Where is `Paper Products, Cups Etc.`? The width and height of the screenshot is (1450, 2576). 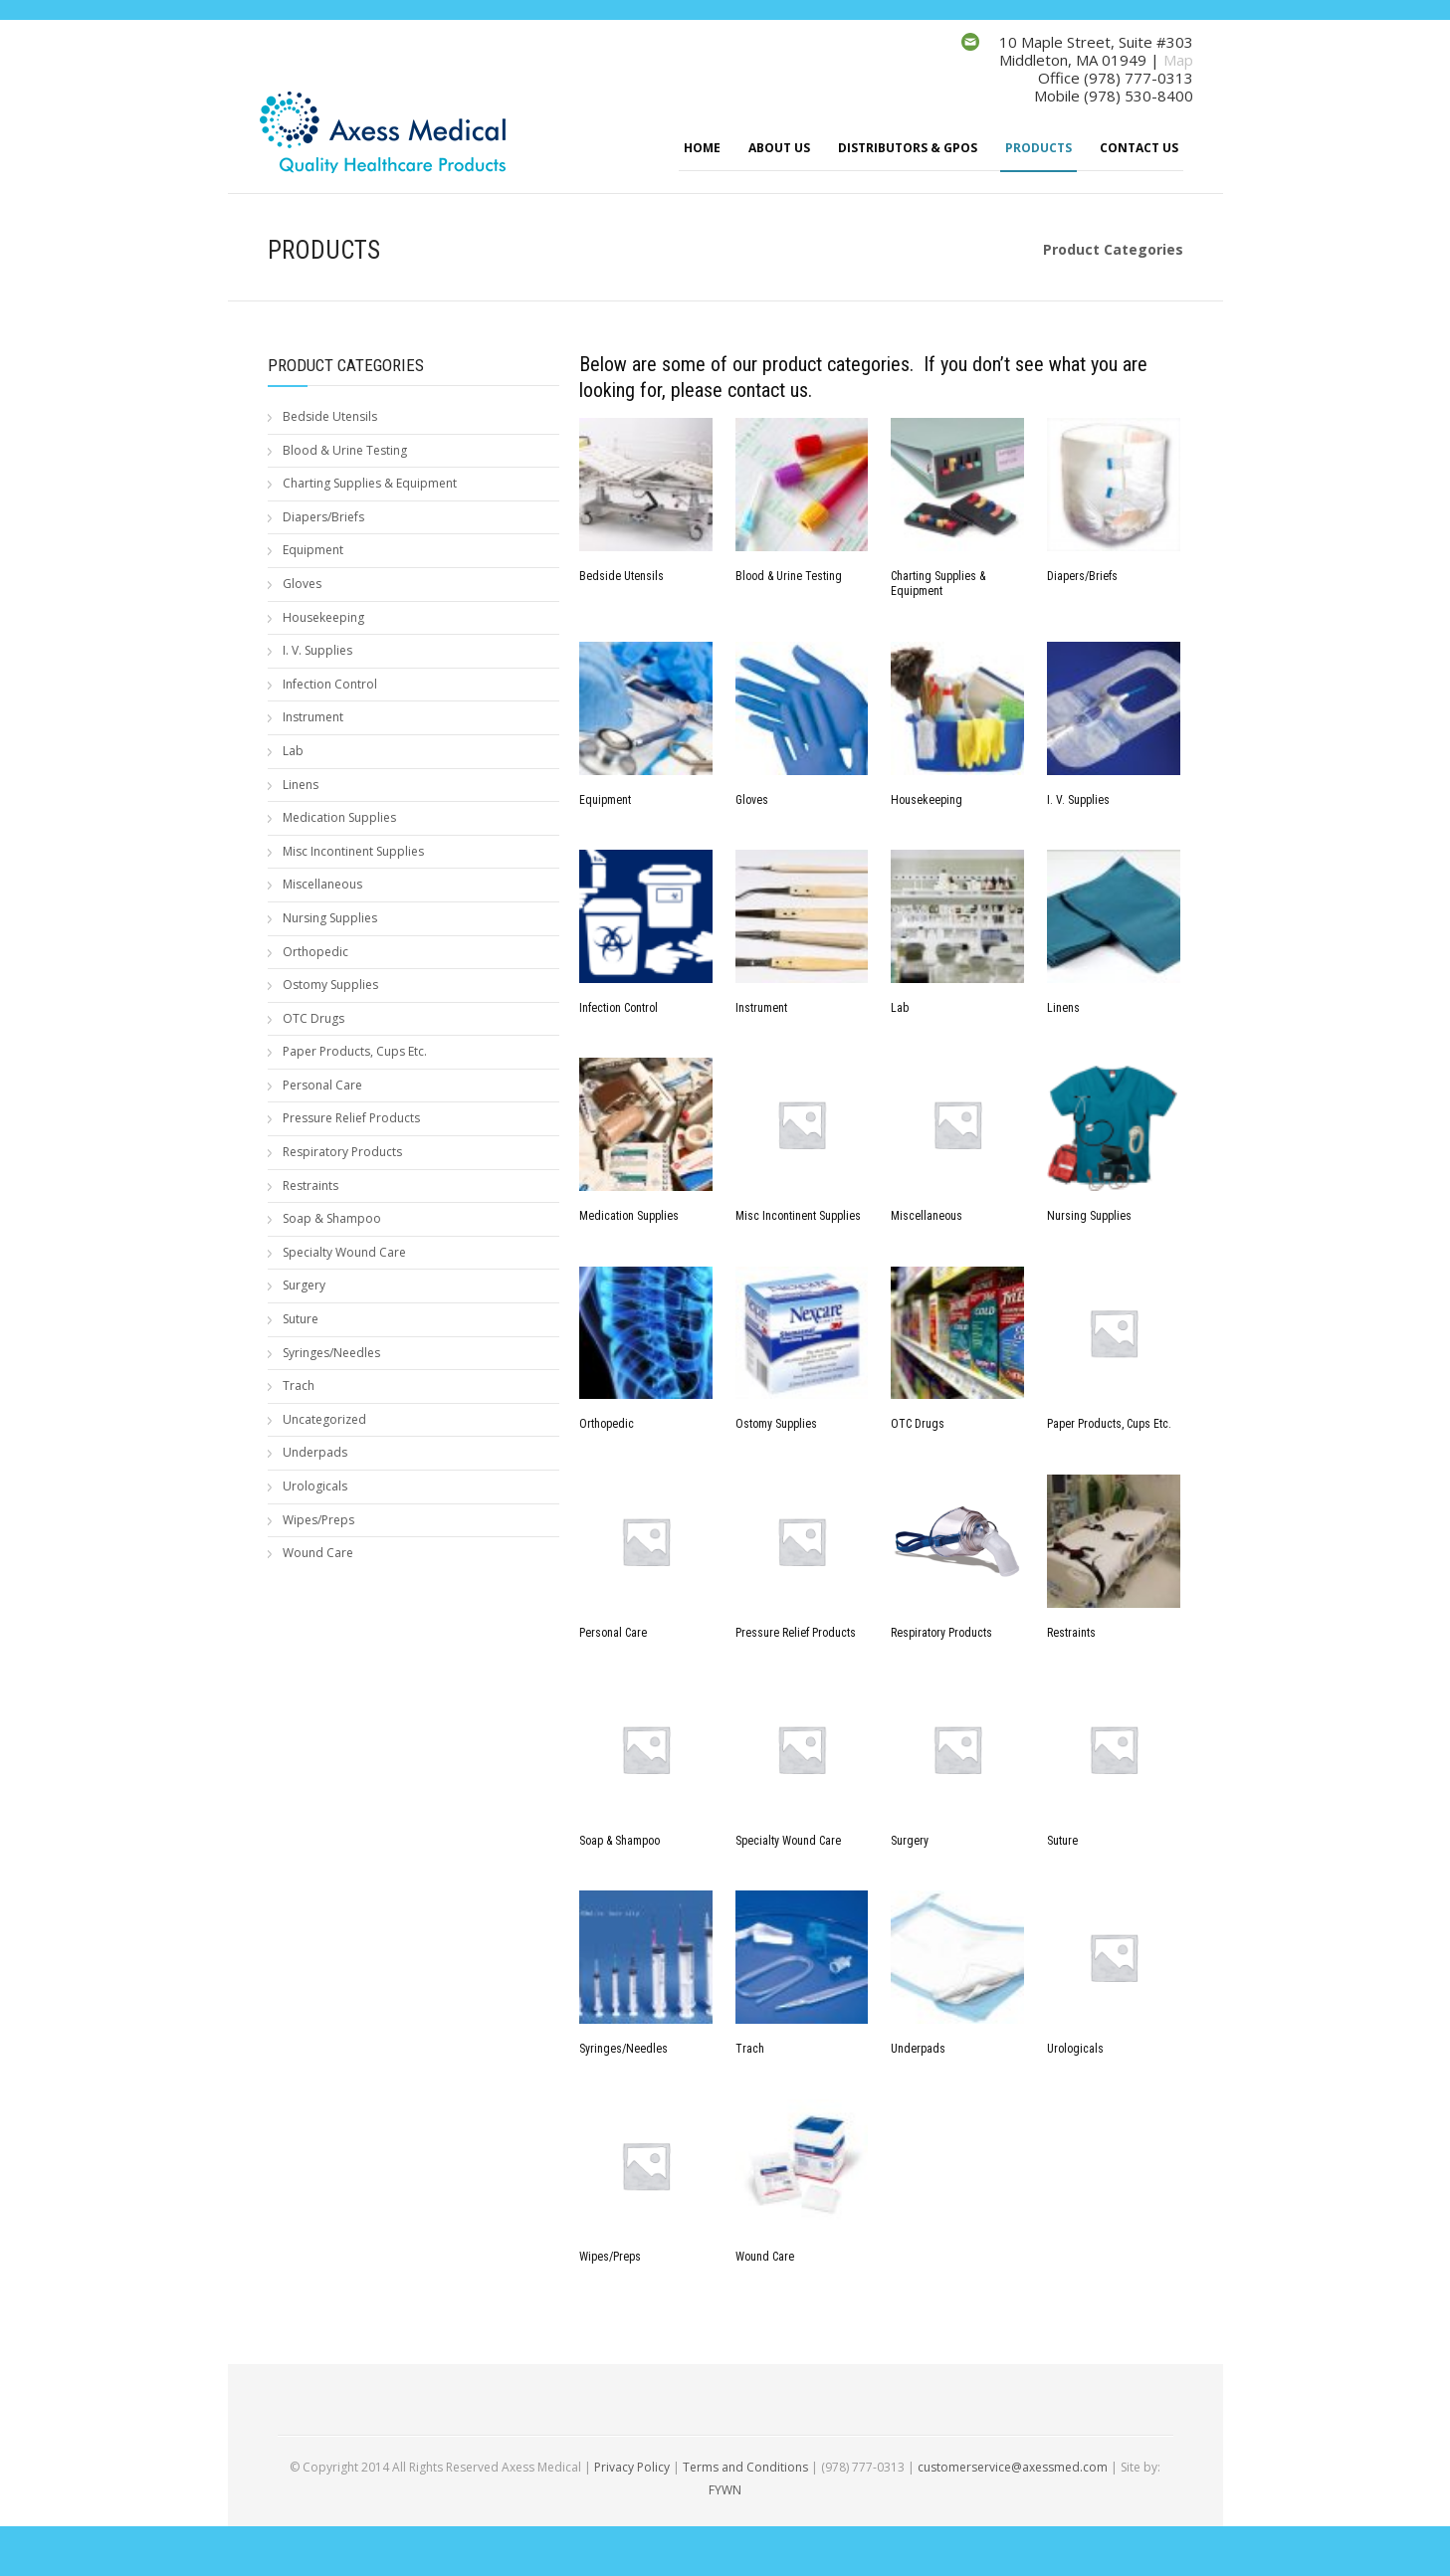 Paper Products, Cups Etc. is located at coordinates (355, 1051).